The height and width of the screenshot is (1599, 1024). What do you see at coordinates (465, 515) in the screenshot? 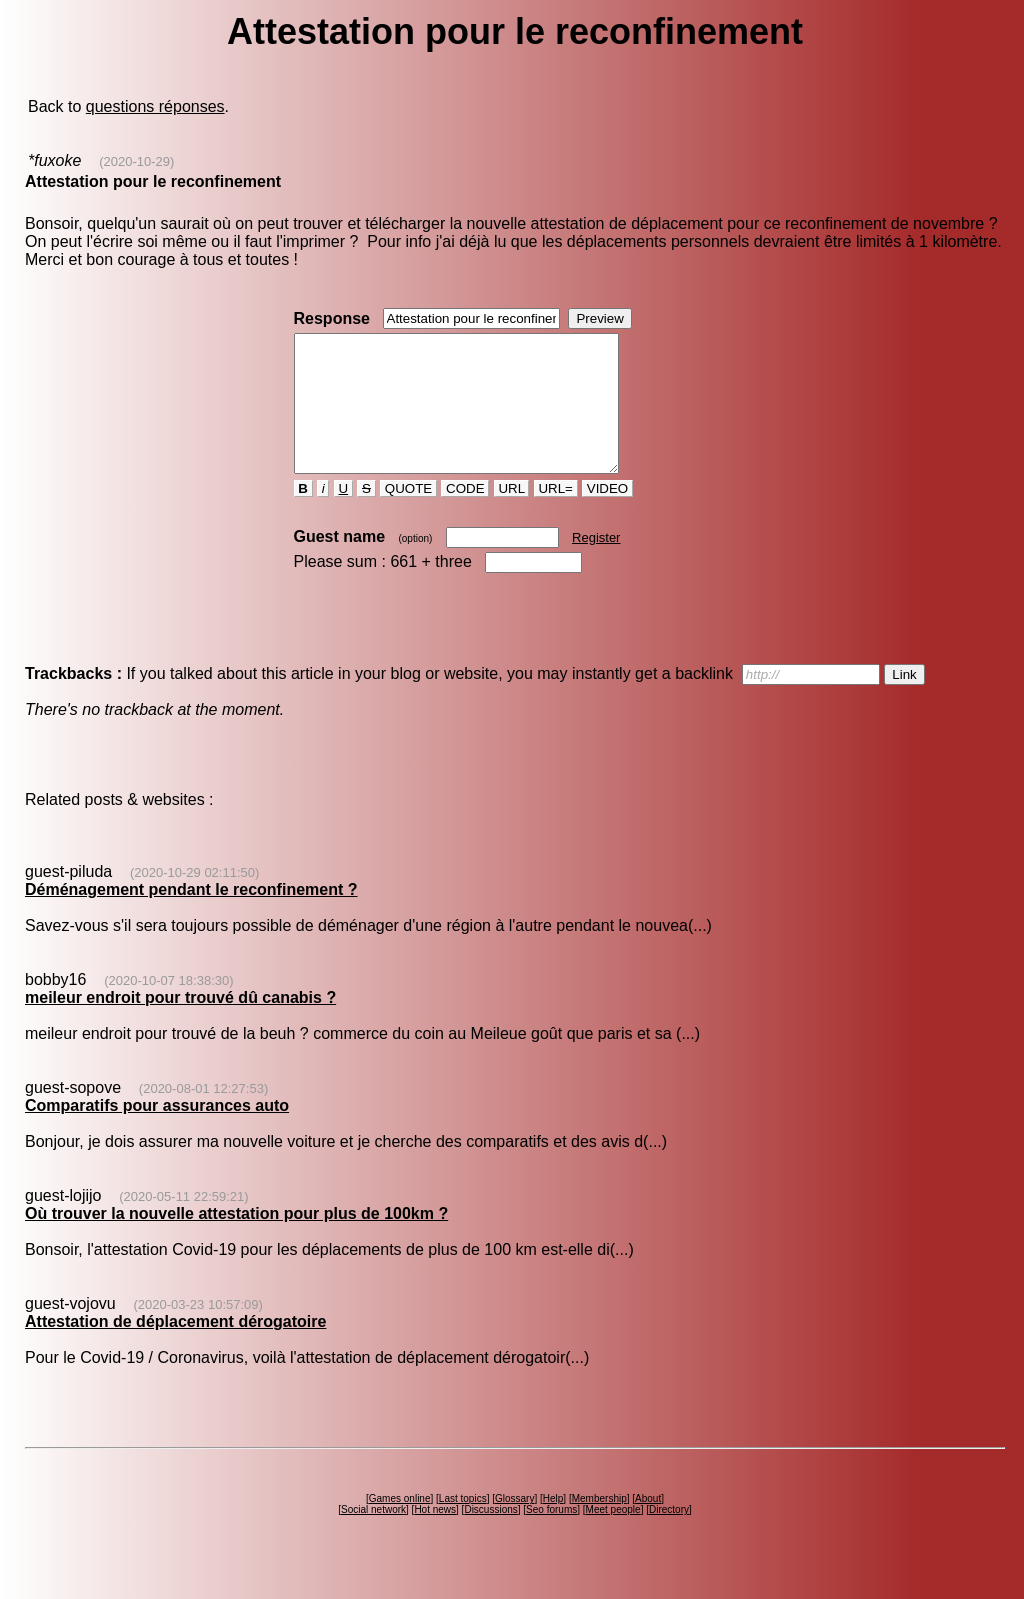
I see `CODE` at bounding box center [465, 515].